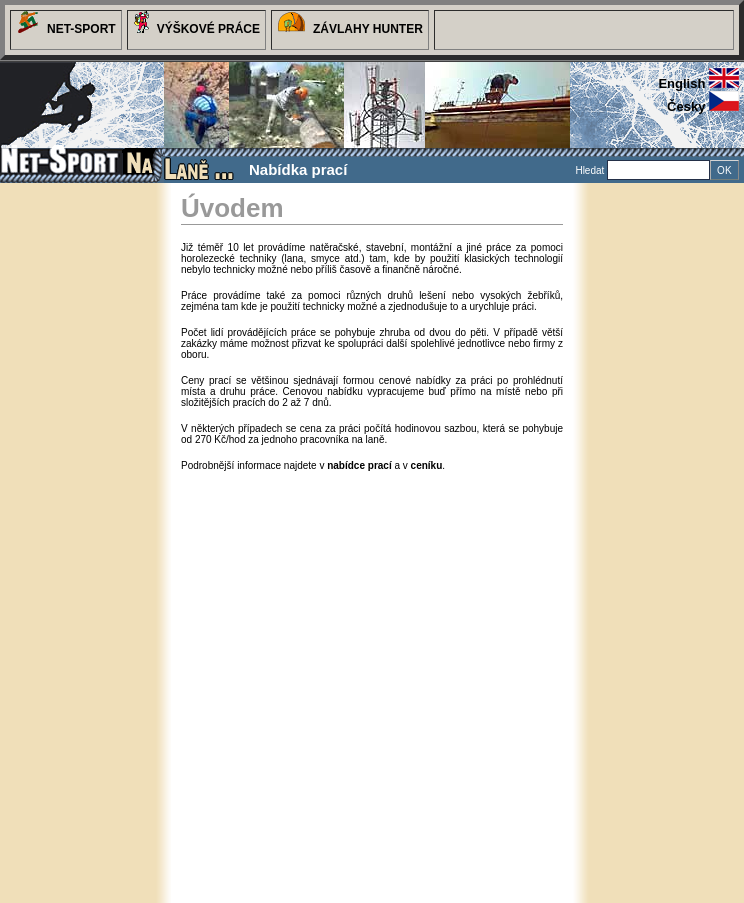 The image size is (744, 903). What do you see at coordinates (698, 83) in the screenshot?
I see `english` at bounding box center [698, 83].